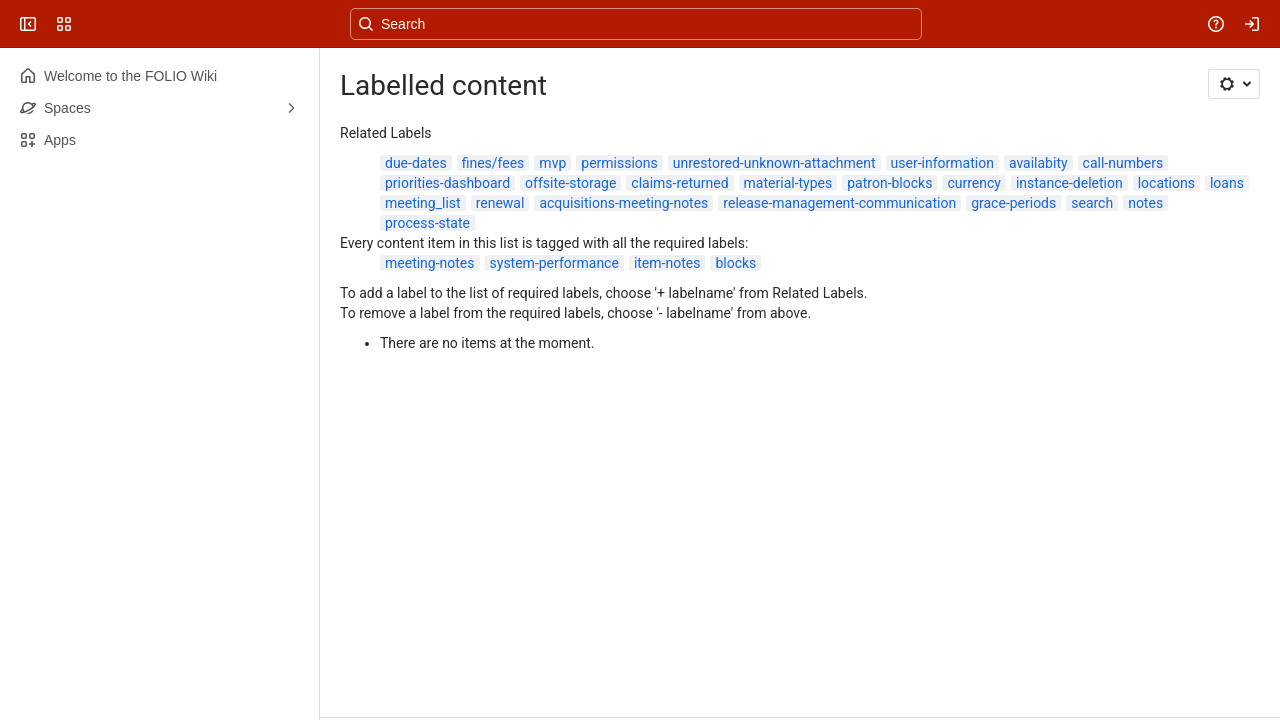 This screenshot has height=720, width=1280. What do you see at coordinates (430, 263) in the screenshot?
I see `meeting-notes` at bounding box center [430, 263].